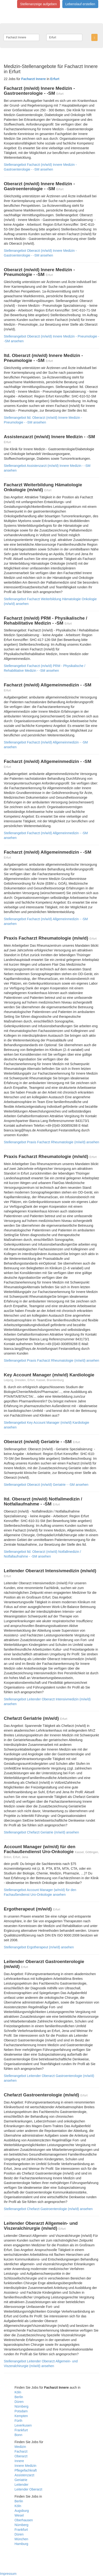 This screenshot has height=2576, width=103. What do you see at coordinates (19, 2515) in the screenshot?
I see `Wesel` at bounding box center [19, 2515].